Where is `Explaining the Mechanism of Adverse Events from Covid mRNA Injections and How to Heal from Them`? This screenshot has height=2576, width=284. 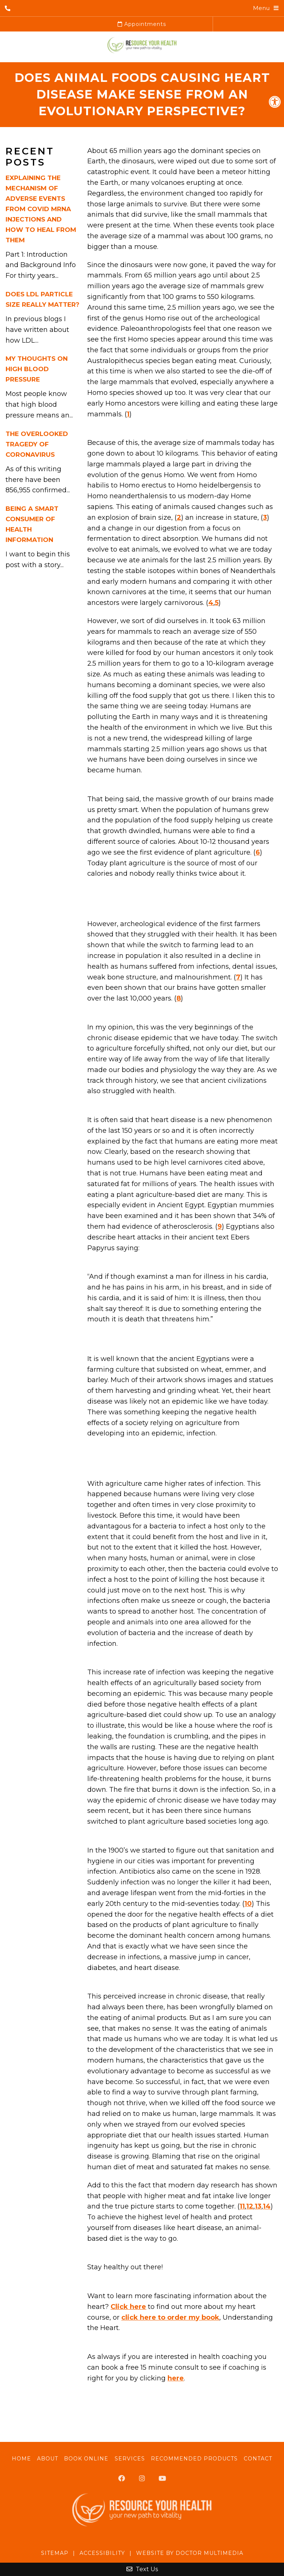 Explaining the Mechanism of Adverse Events from Covid mRNA Injections and How to Heal from Them is located at coordinates (41, 209).